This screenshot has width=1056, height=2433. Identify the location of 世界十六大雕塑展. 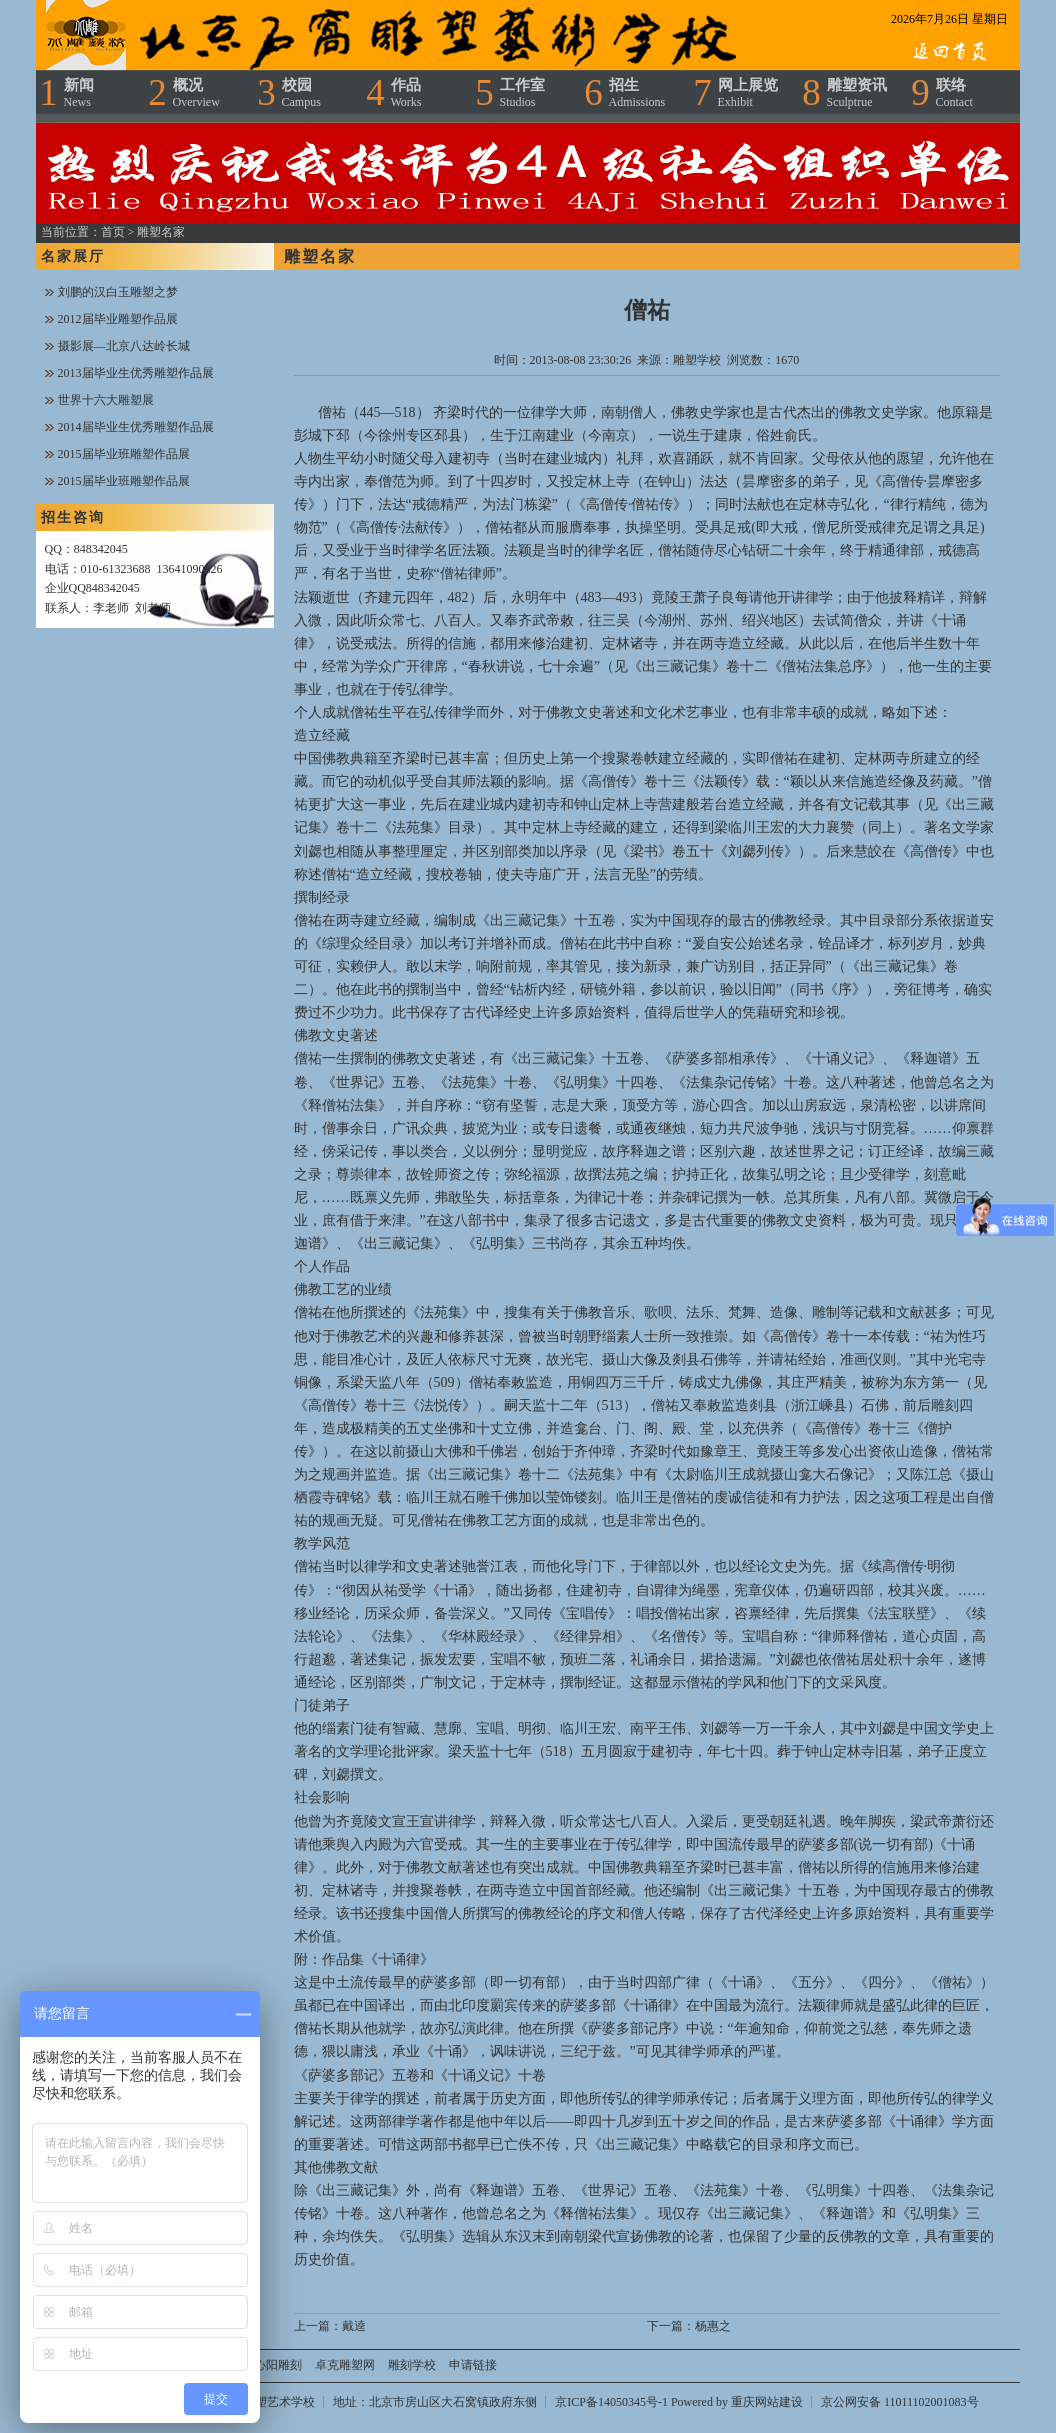
(106, 400).